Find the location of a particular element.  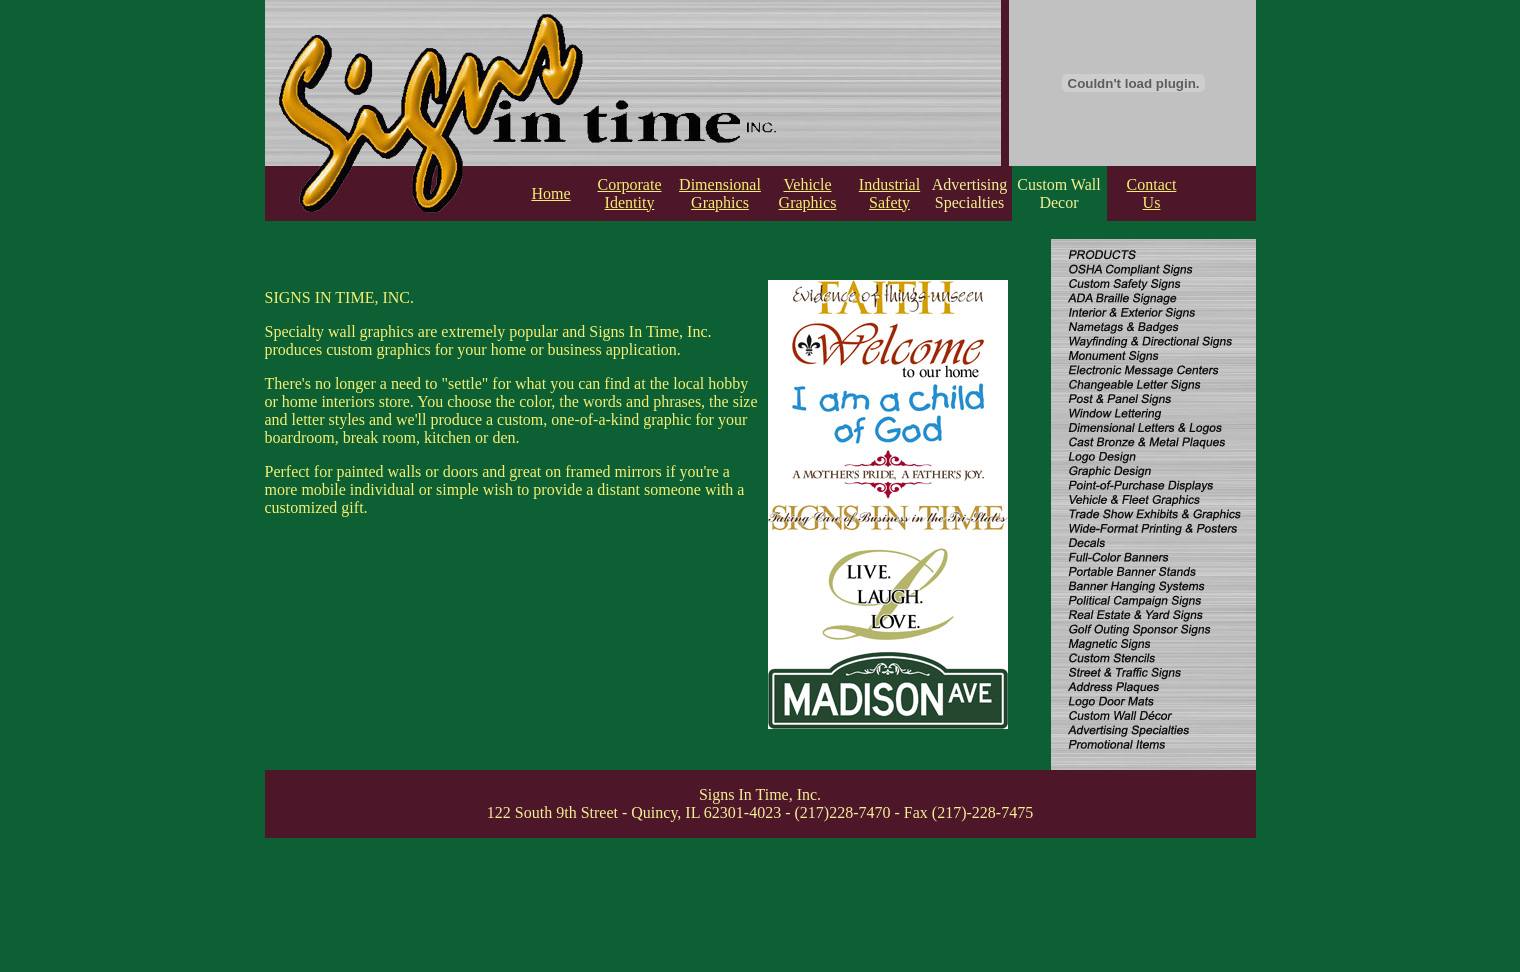

Contact Us is located at coordinates (1152, 193).